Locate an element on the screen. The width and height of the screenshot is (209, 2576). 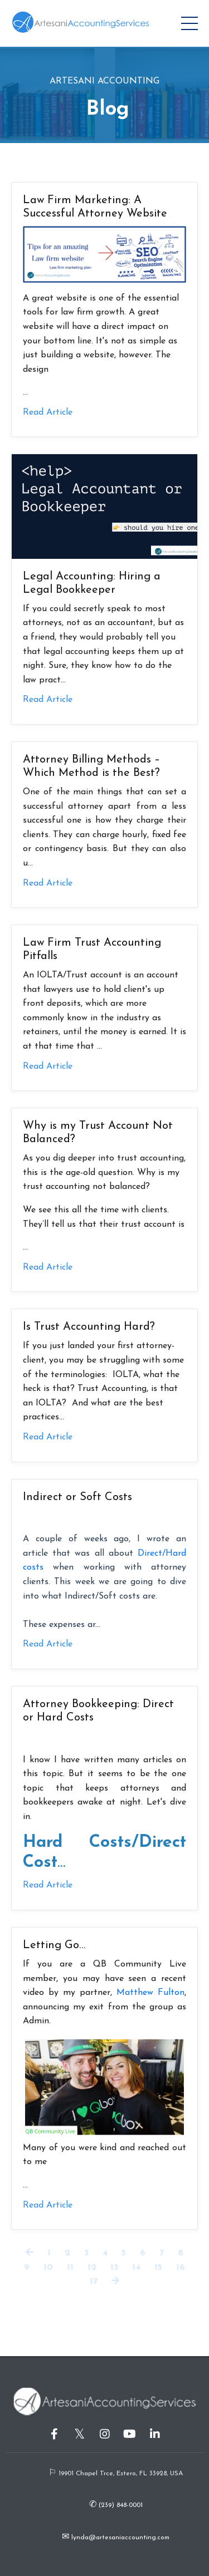
15 is located at coordinates (158, 2267).